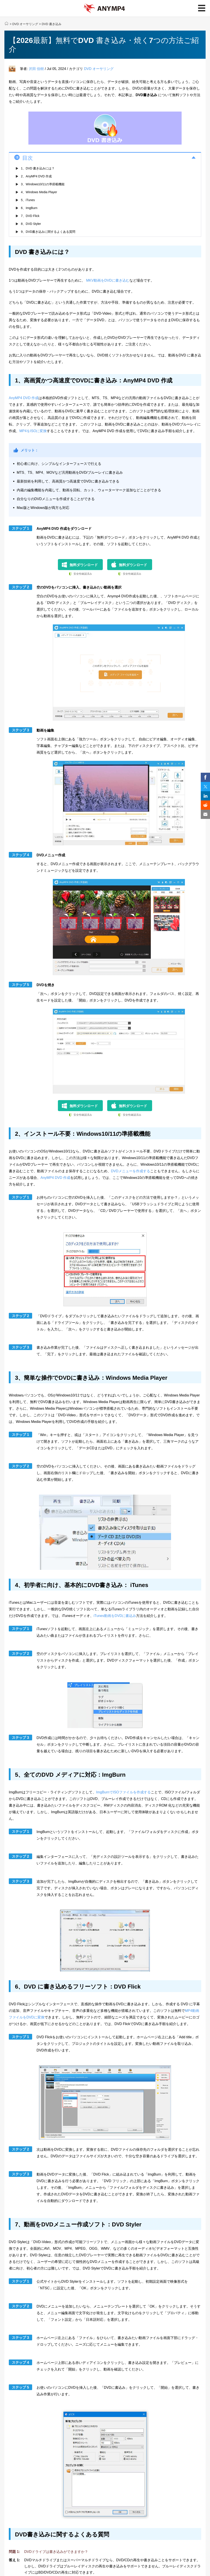 Image resolution: width=210 pixels, height=2576 pixels. I want to click on 8、DVD Styler, so click(31, 224).